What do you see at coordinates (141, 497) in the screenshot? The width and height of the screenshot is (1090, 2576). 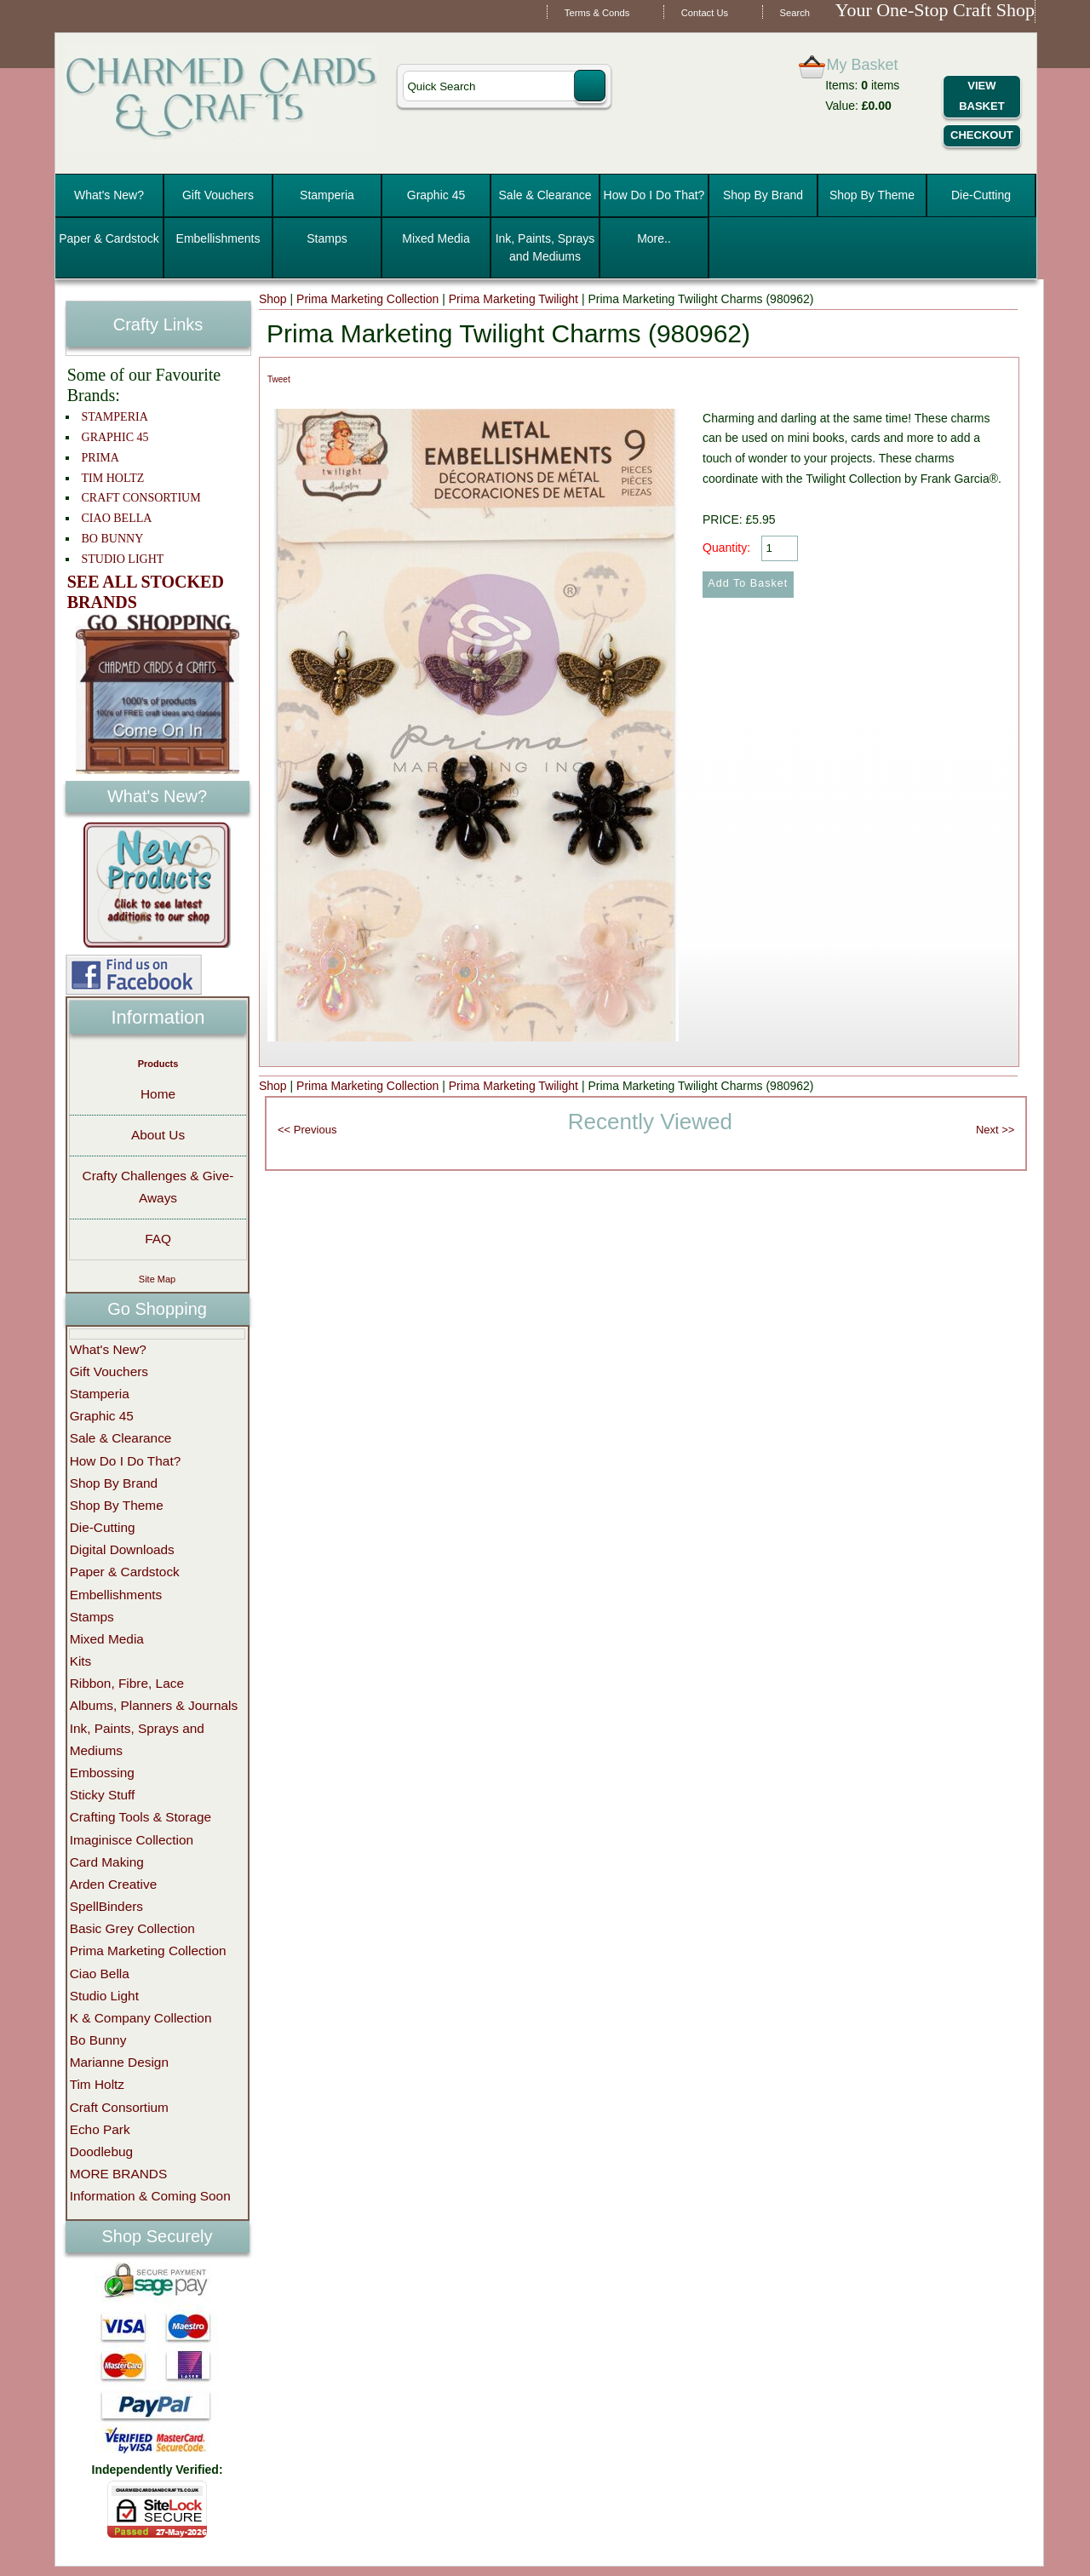 I see `CRAFT CONSORTIUM` at bounding box center [141, 497].